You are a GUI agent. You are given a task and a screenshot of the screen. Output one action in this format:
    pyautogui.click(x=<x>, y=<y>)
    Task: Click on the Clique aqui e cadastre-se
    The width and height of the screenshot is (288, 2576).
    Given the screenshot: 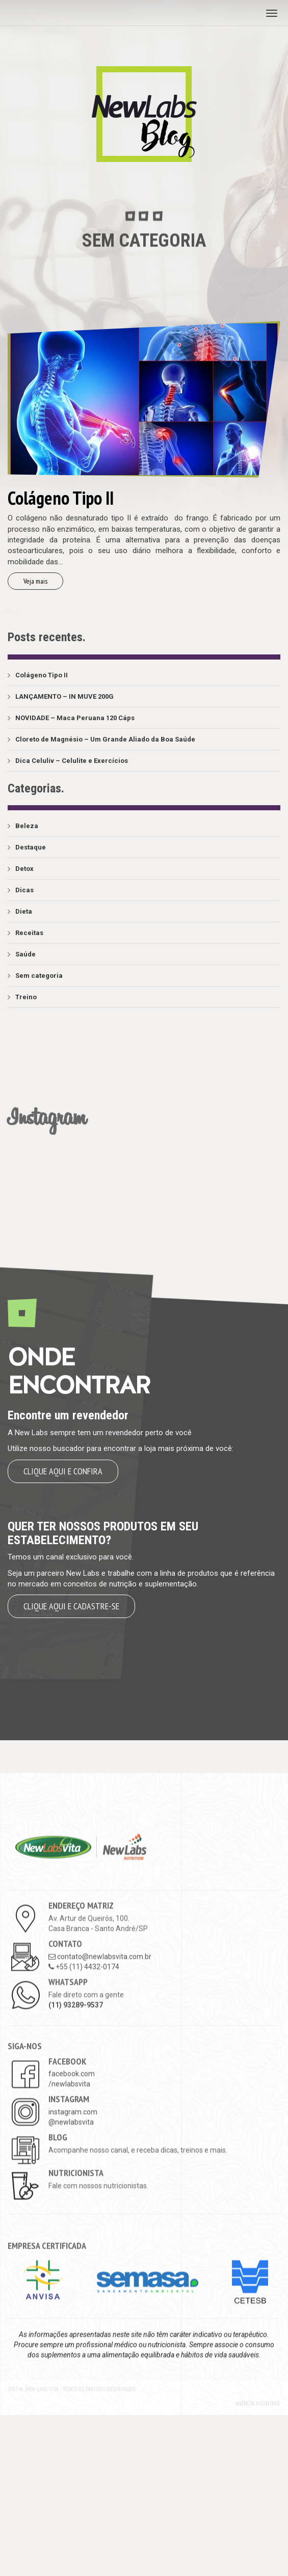 What is the action you would take?
    pyautogui.click(x=71, y=1606)
    